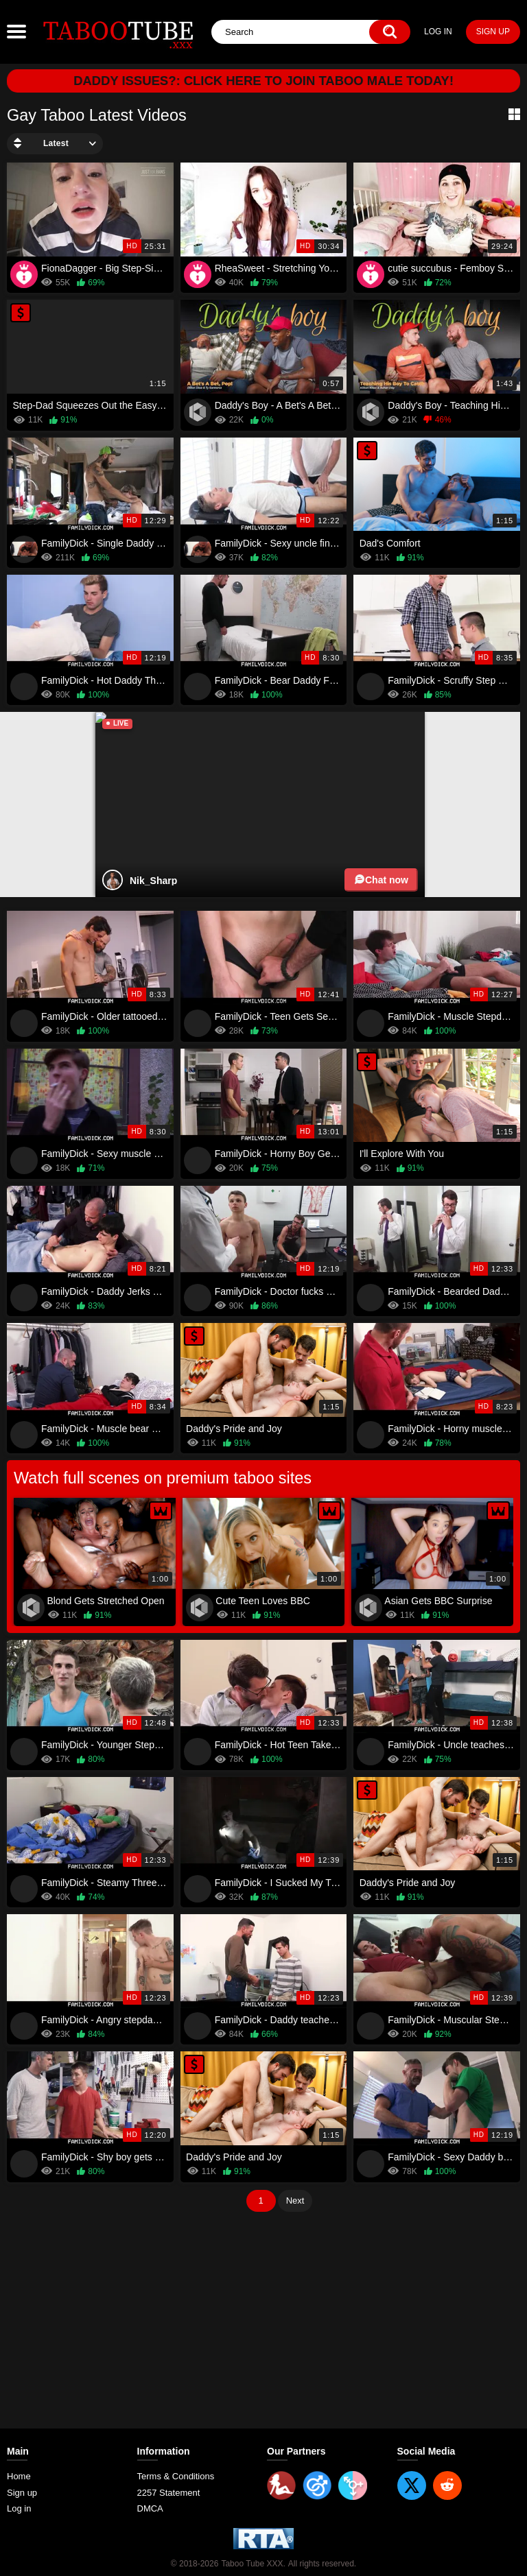 This screenshot has width=527, height=2576. What do you see at coordinates (438, 31) in the screenshot?
I see `Log in` at bounding box center [438, 31].